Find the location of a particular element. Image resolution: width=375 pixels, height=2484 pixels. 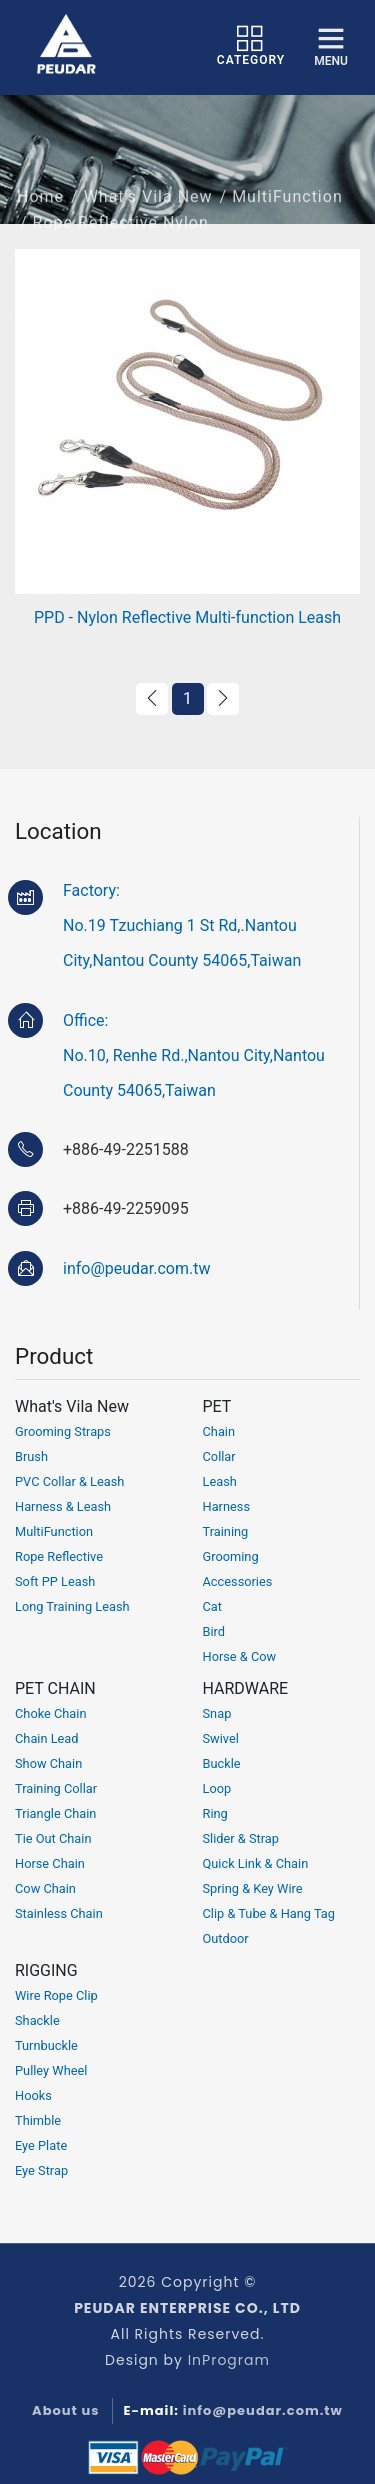

Snap is located at coordinates (217, 1713).